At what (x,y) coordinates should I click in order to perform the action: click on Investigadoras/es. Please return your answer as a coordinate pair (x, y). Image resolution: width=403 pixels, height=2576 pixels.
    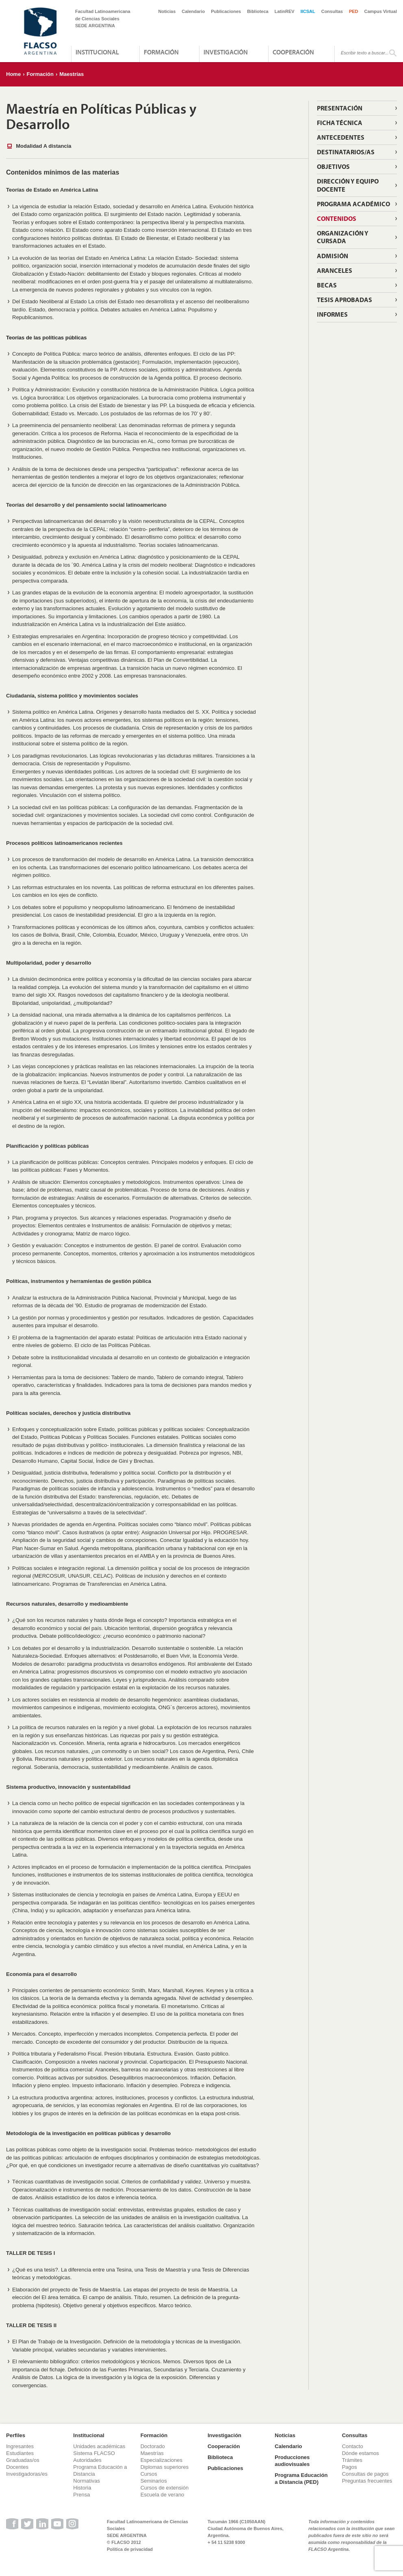
    Looking at the image, I should click on (27, 2474).